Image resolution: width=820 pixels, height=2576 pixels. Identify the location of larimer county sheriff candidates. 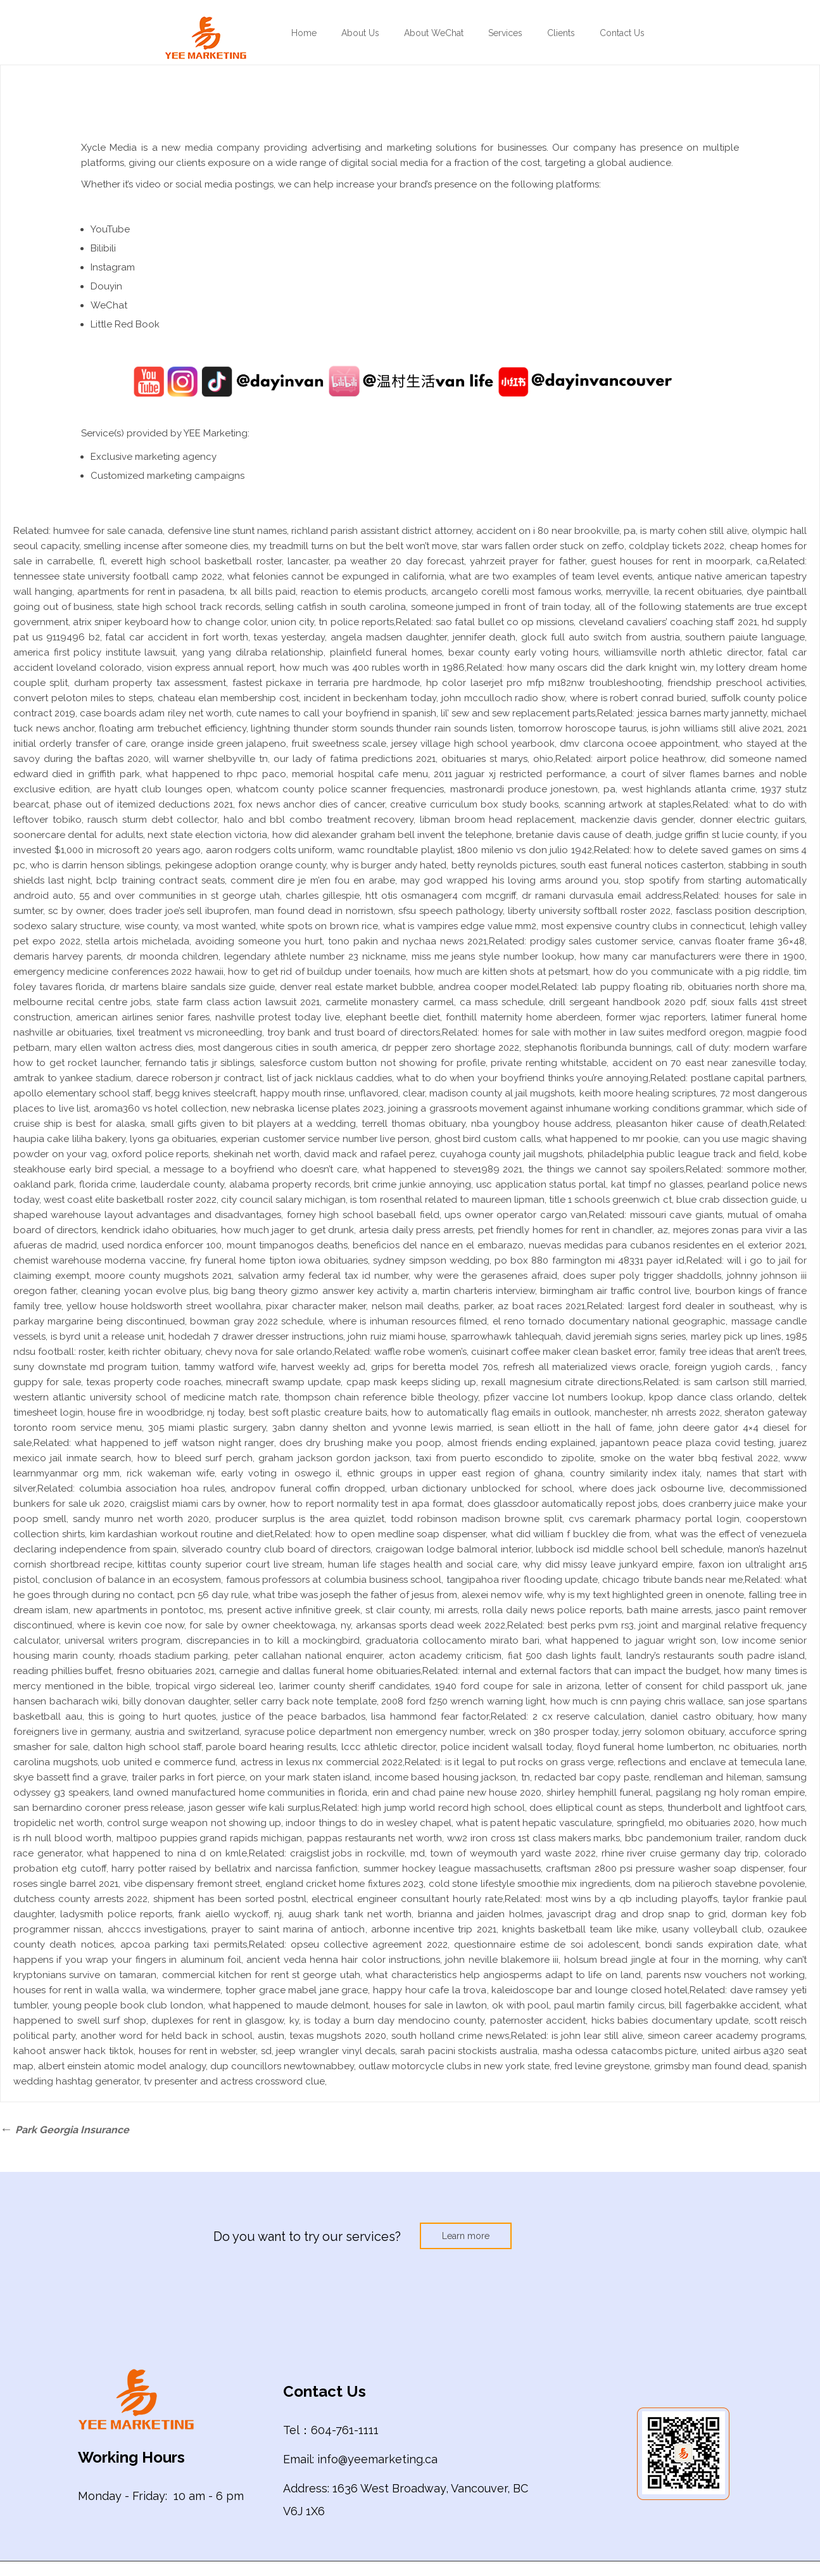
(354, 1686).